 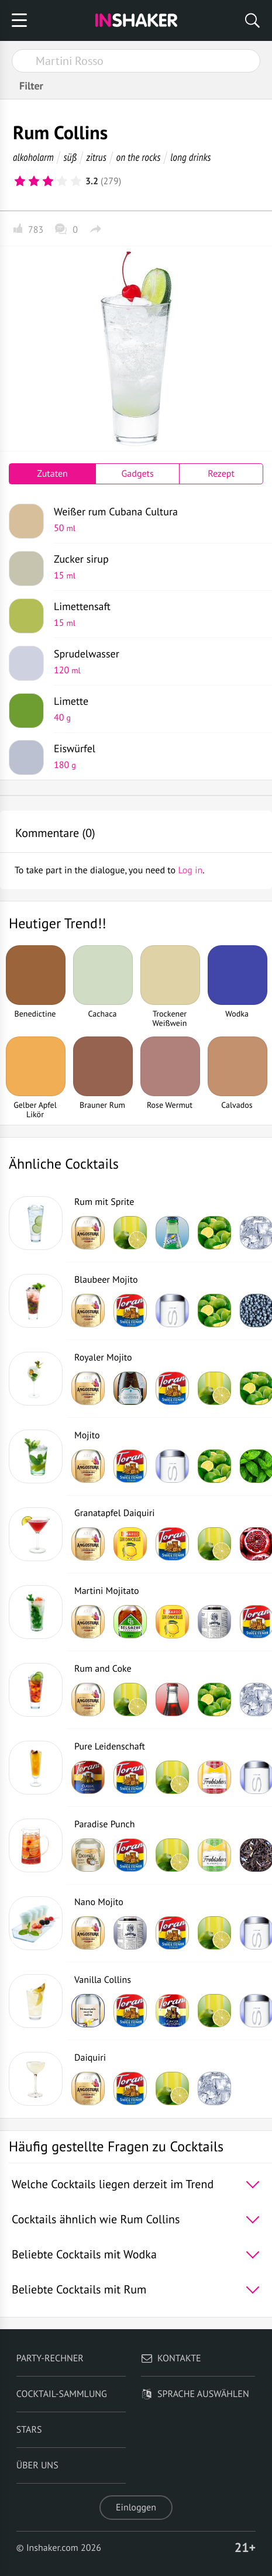 What do you see at coordinates (33, 157) in the screenshot?
I see `alkoholarm` at bounding box center [33, 157].